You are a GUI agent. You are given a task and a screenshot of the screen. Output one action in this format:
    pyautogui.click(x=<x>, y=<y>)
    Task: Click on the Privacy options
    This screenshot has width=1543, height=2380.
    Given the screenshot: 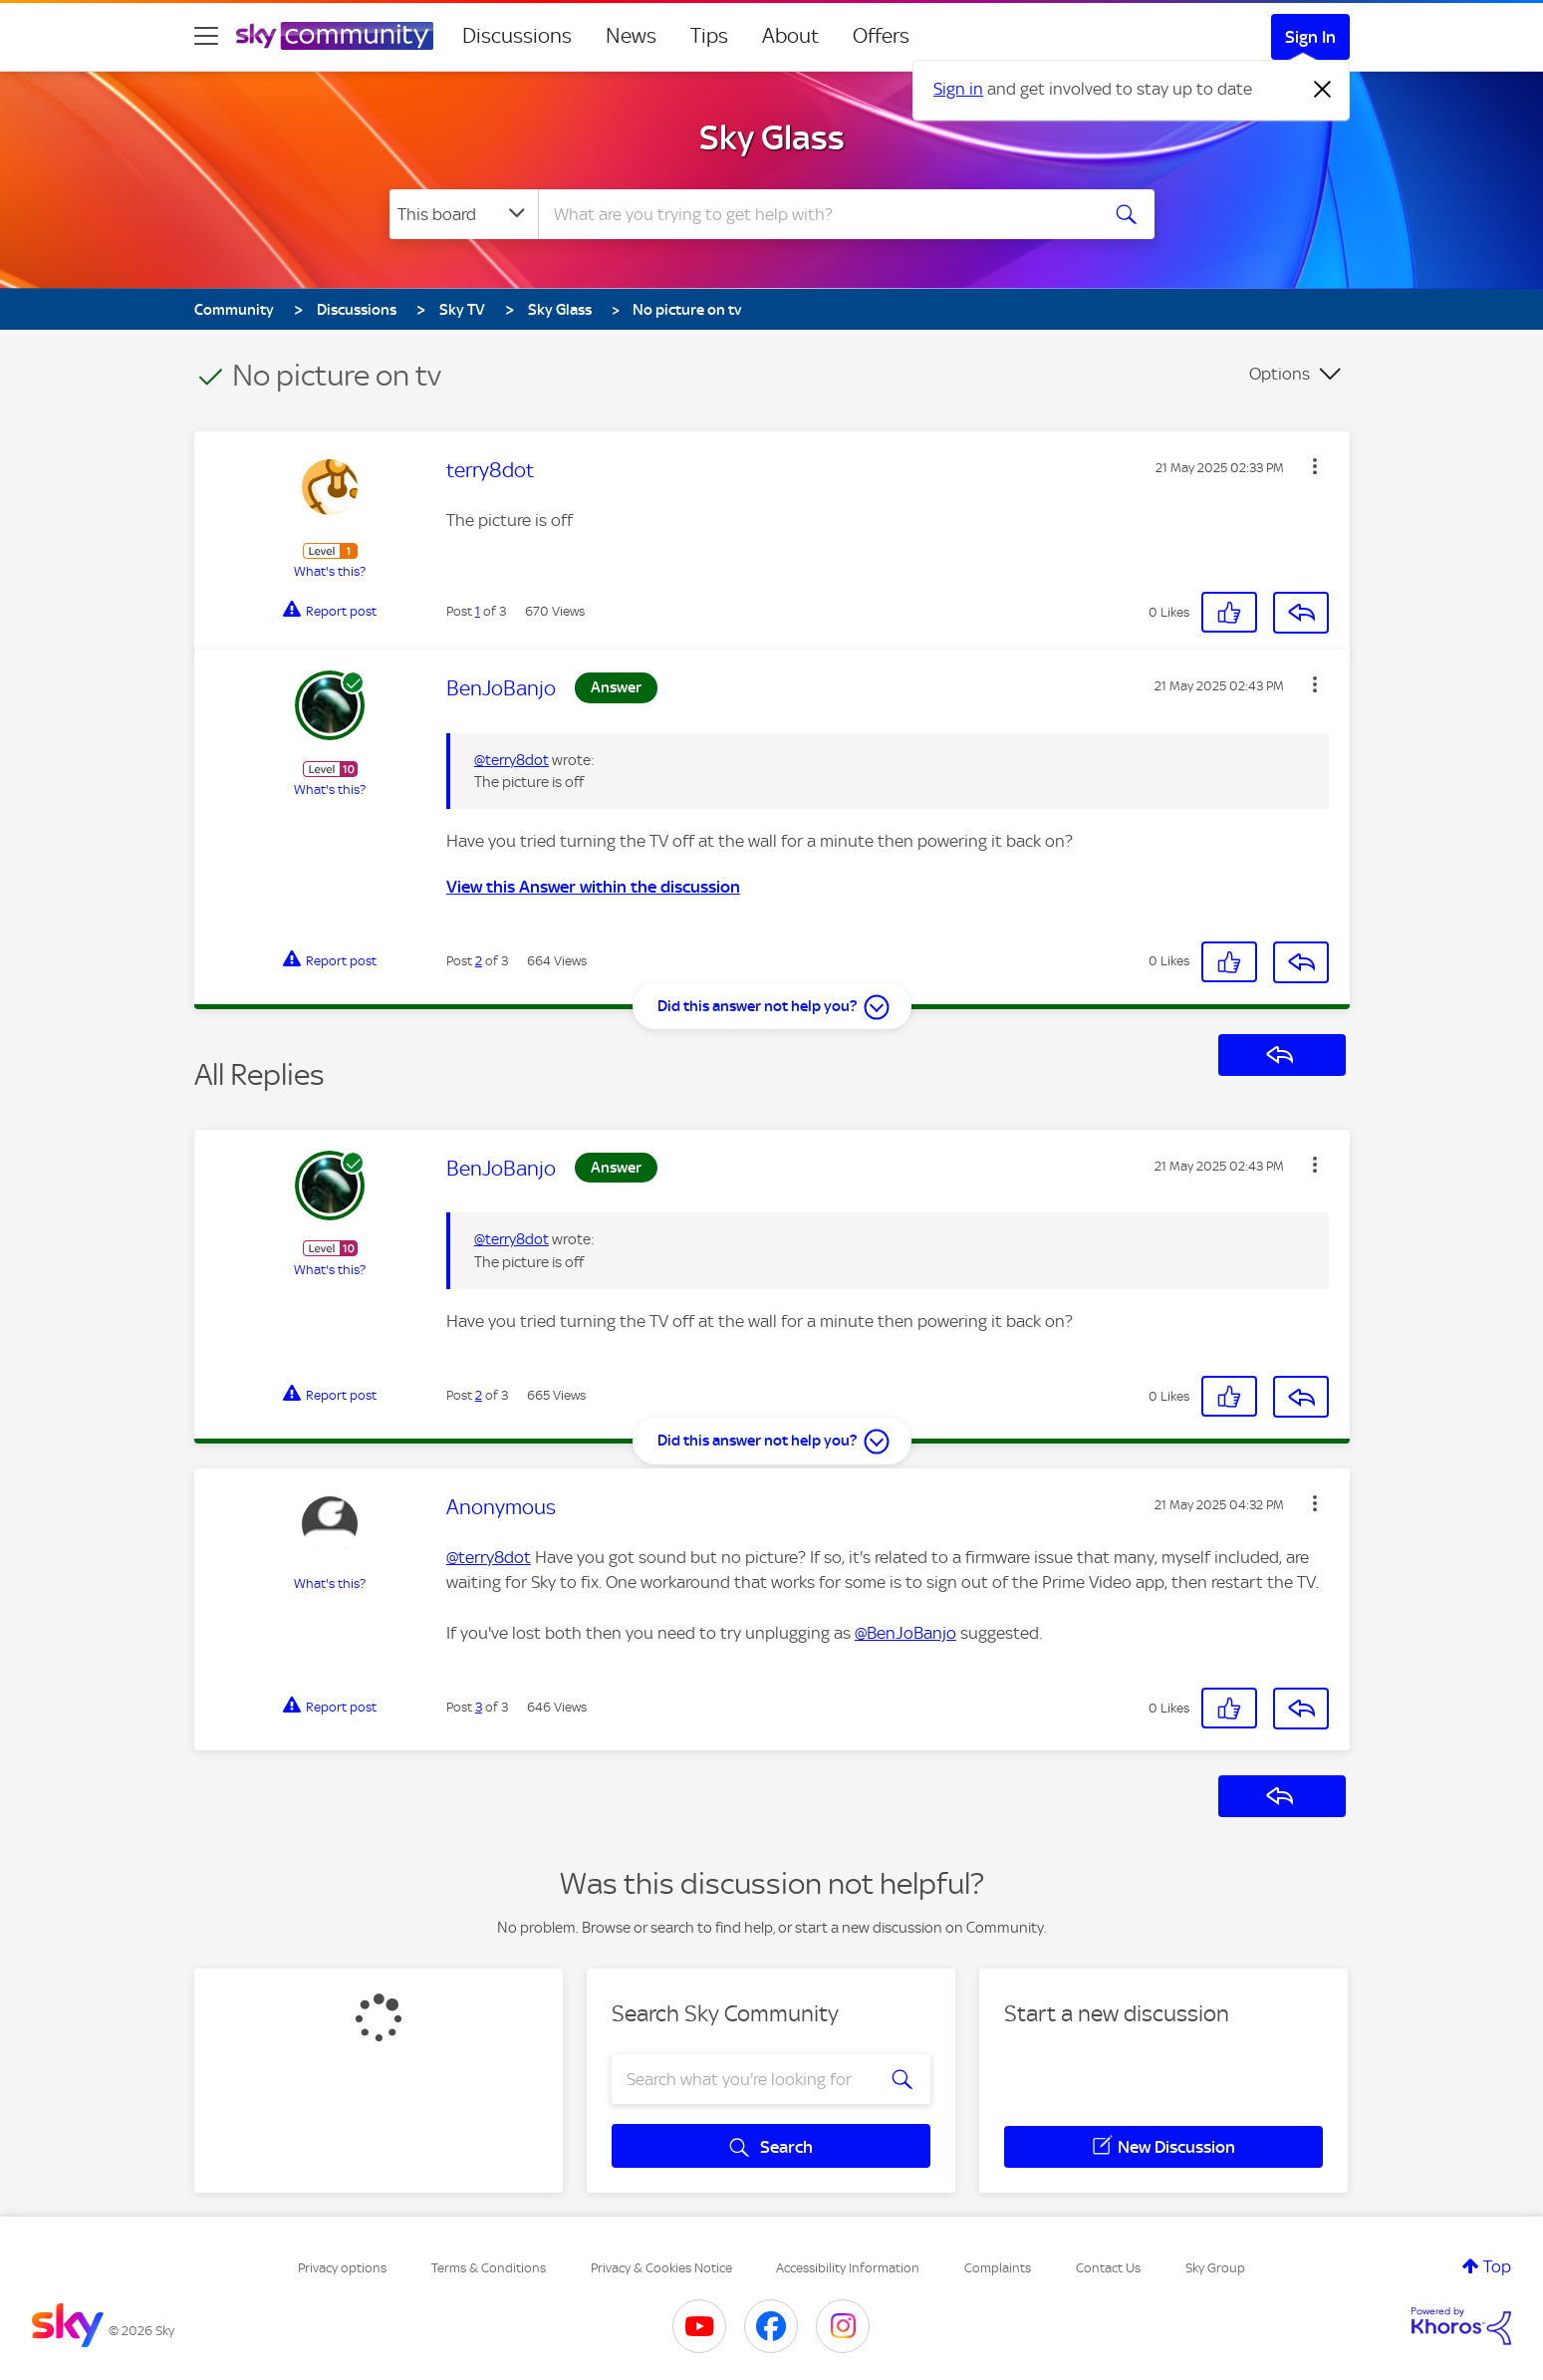 What is the action you would take?
    pyautogui.click(x=342, y=2267)
    